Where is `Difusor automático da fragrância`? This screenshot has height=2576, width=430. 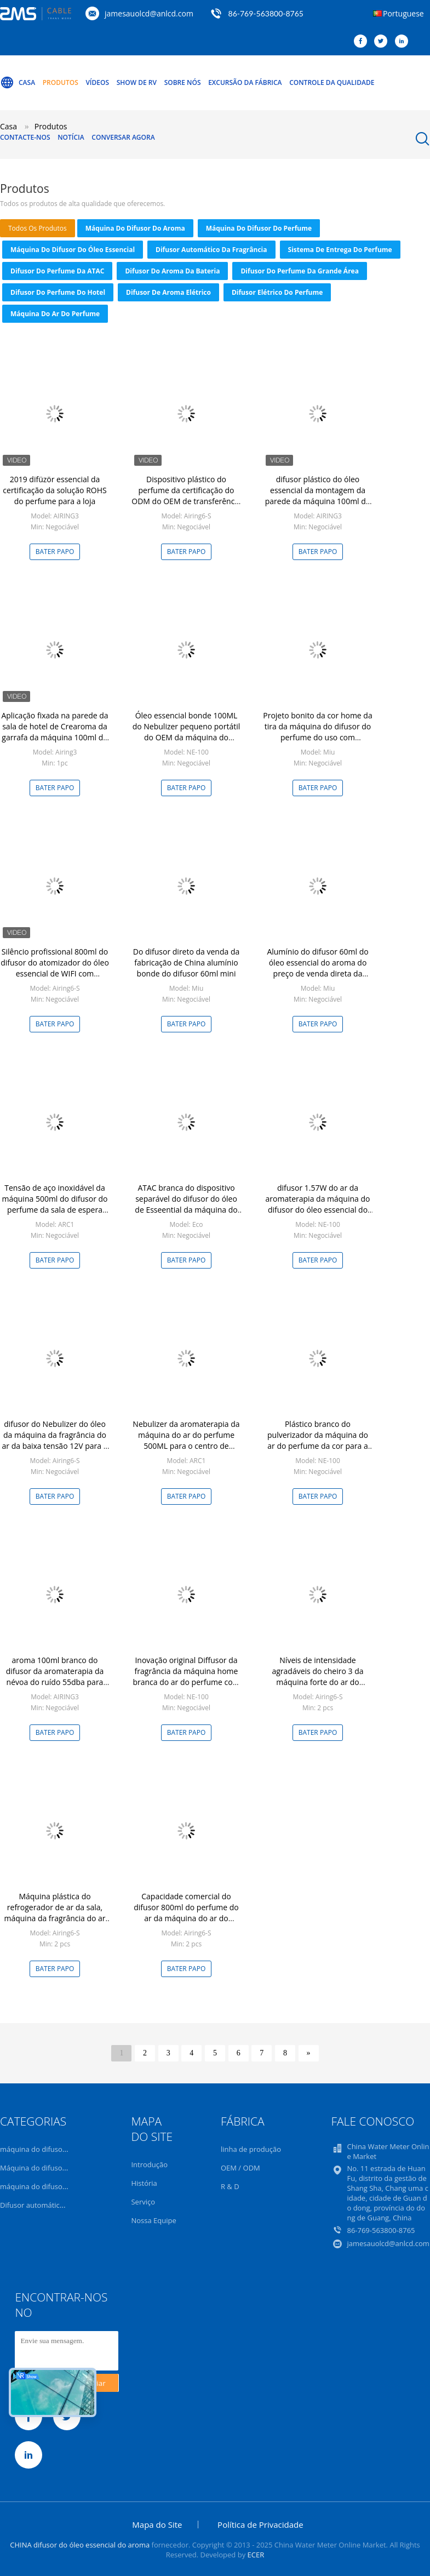
Difusor automático da fragrância is located at coordinates (211, 249).